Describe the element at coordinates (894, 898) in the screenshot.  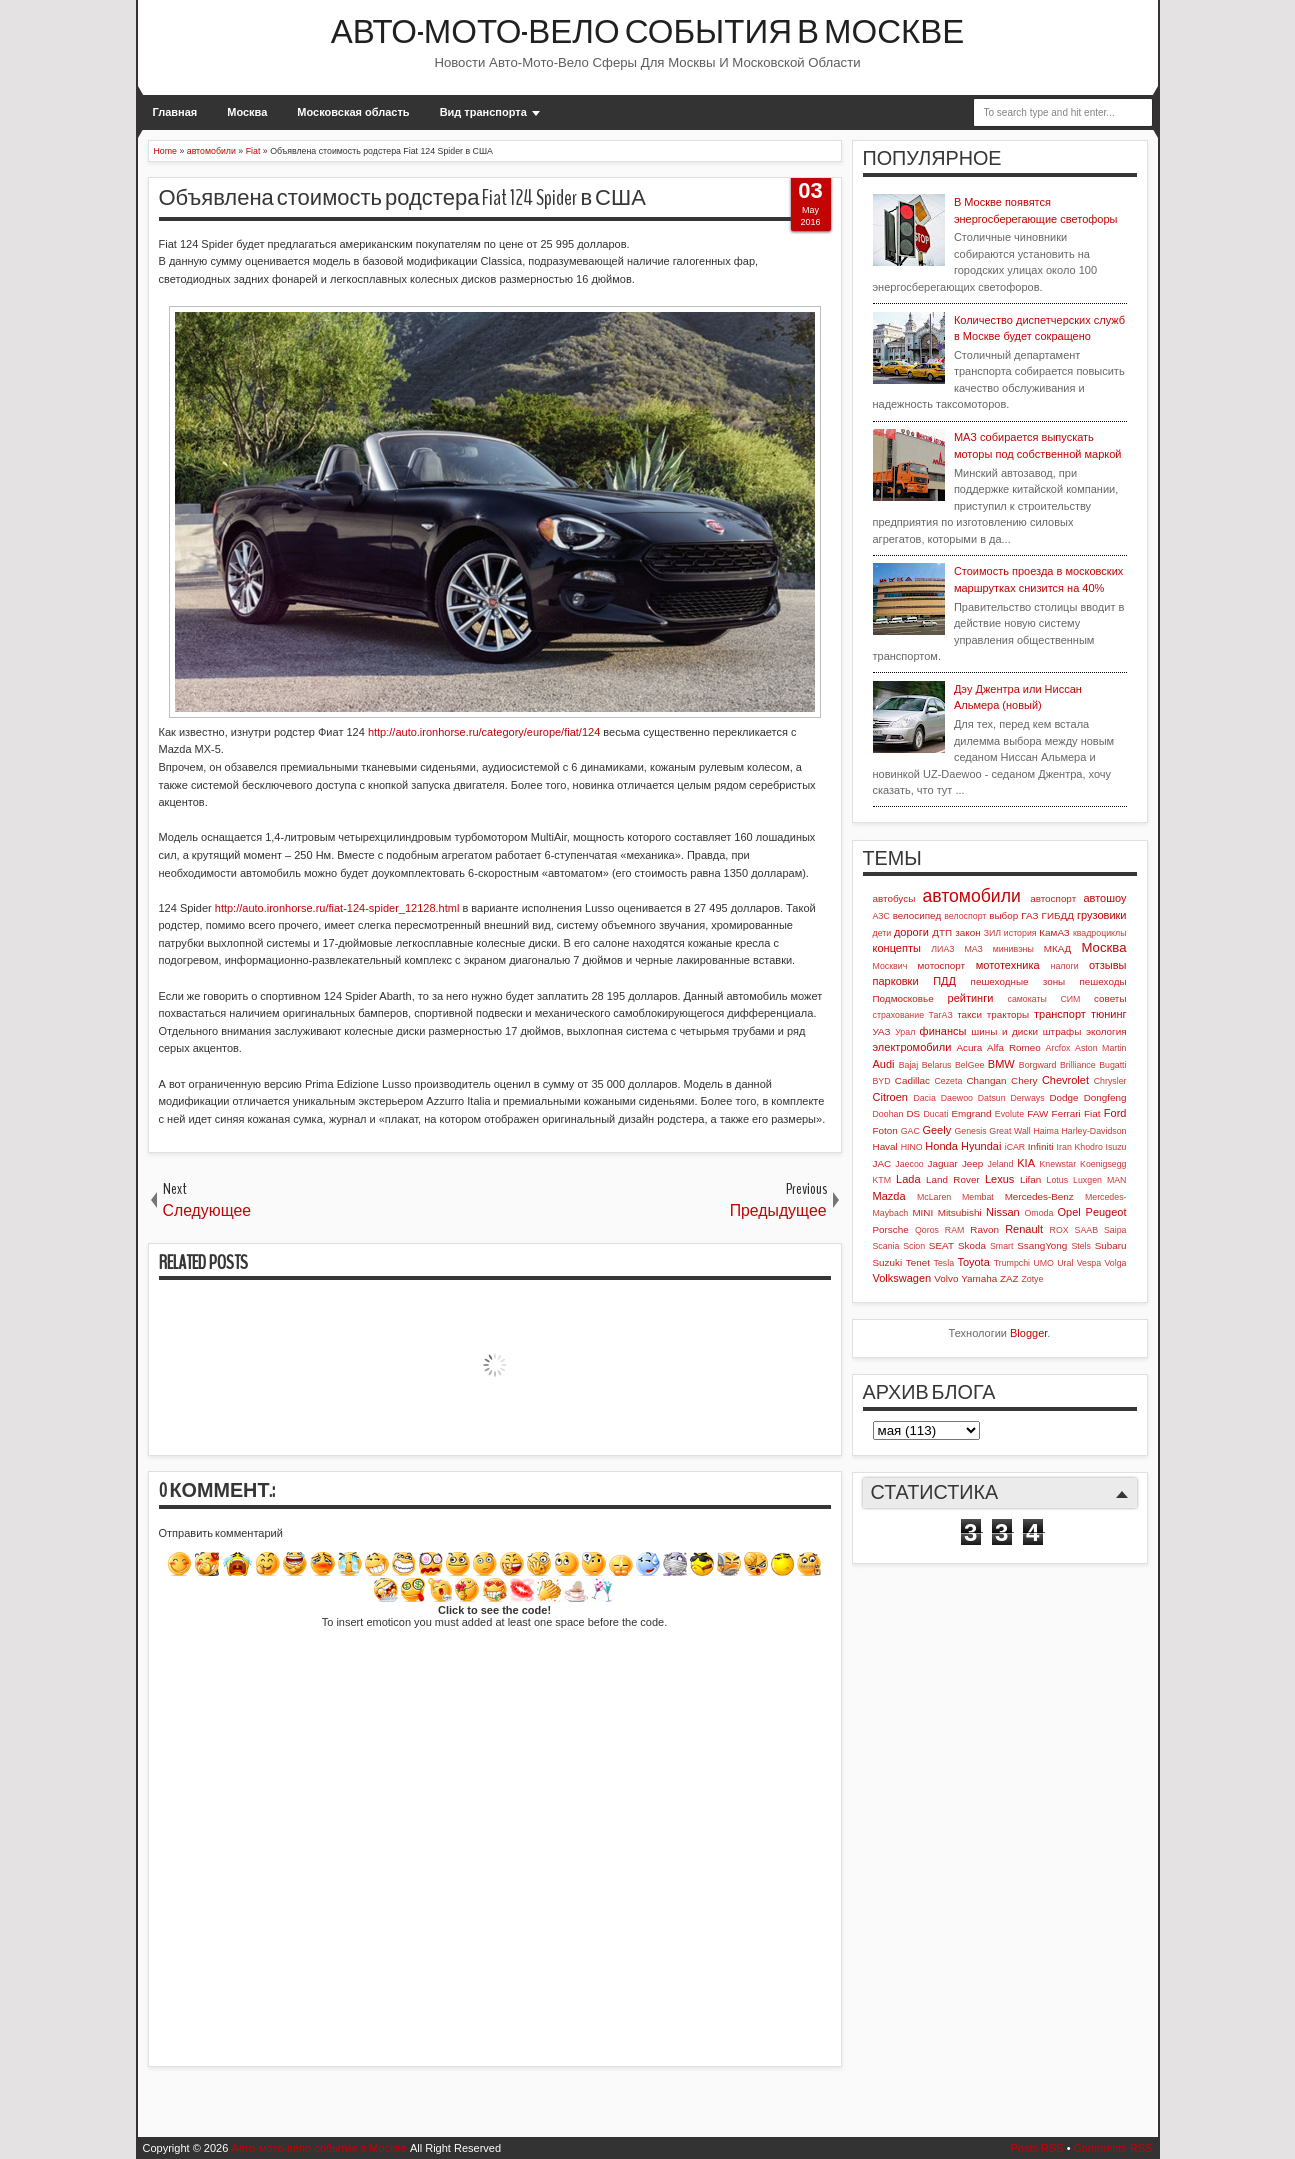
I see `автобусы` at that location.